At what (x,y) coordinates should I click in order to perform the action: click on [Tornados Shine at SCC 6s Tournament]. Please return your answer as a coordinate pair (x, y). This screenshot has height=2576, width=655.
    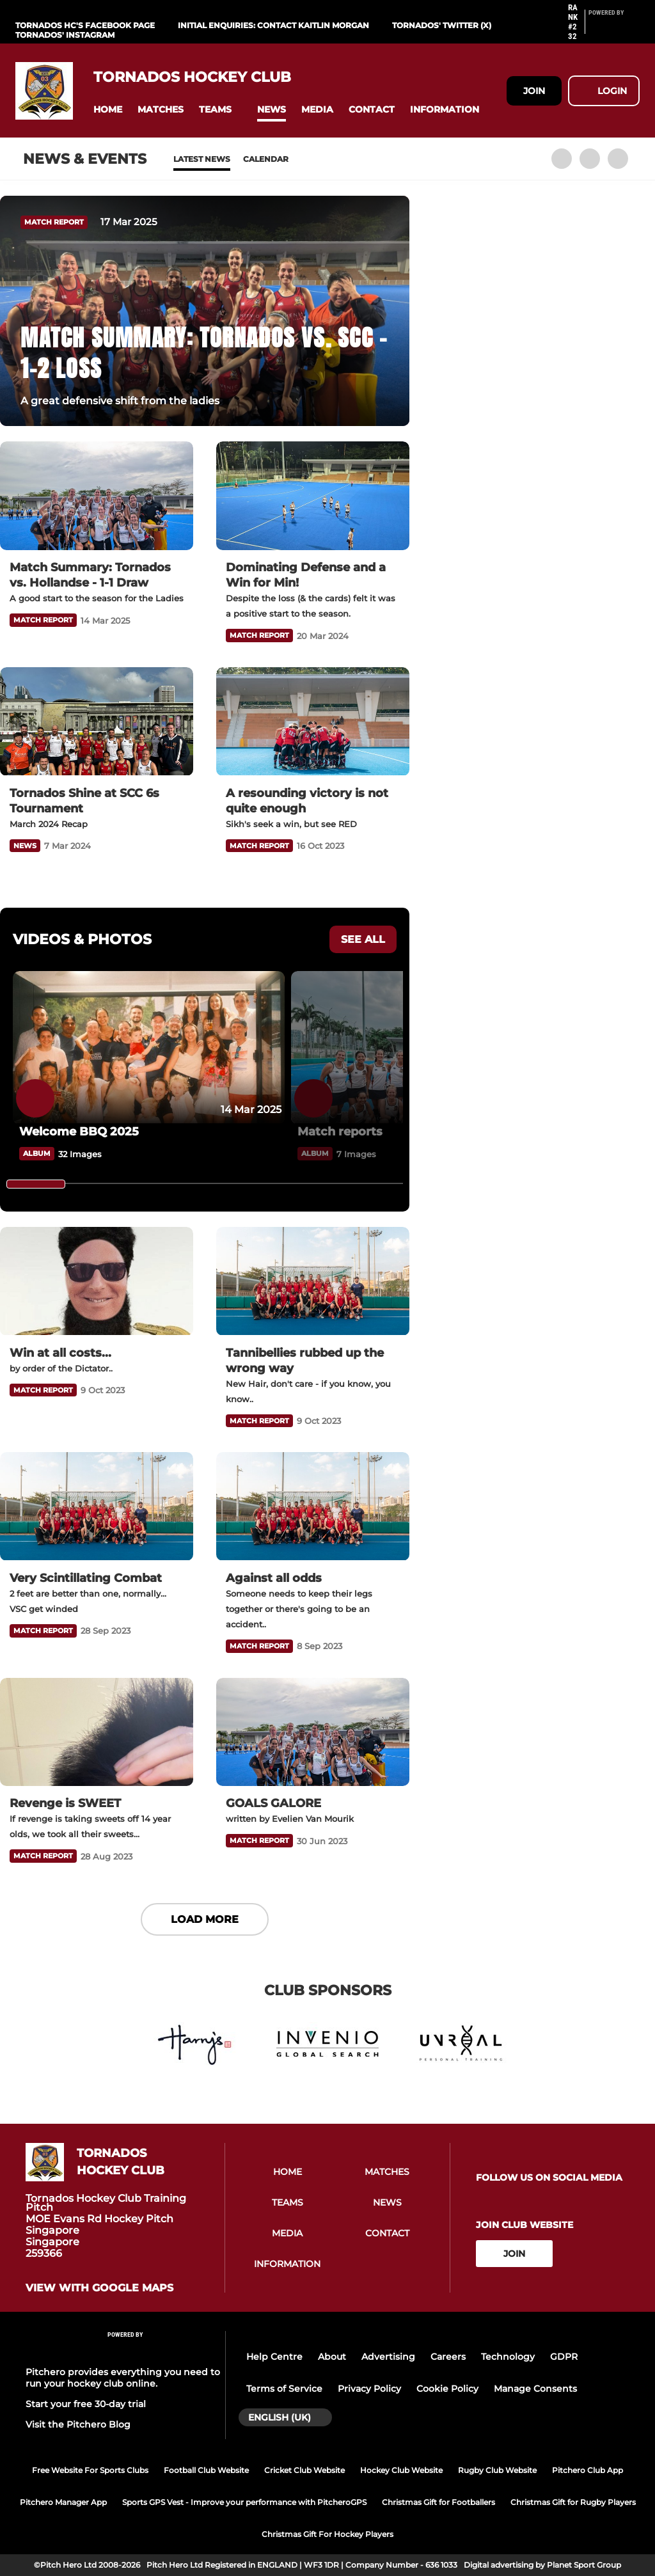
    Looking at the image, I should click on (96, 721).